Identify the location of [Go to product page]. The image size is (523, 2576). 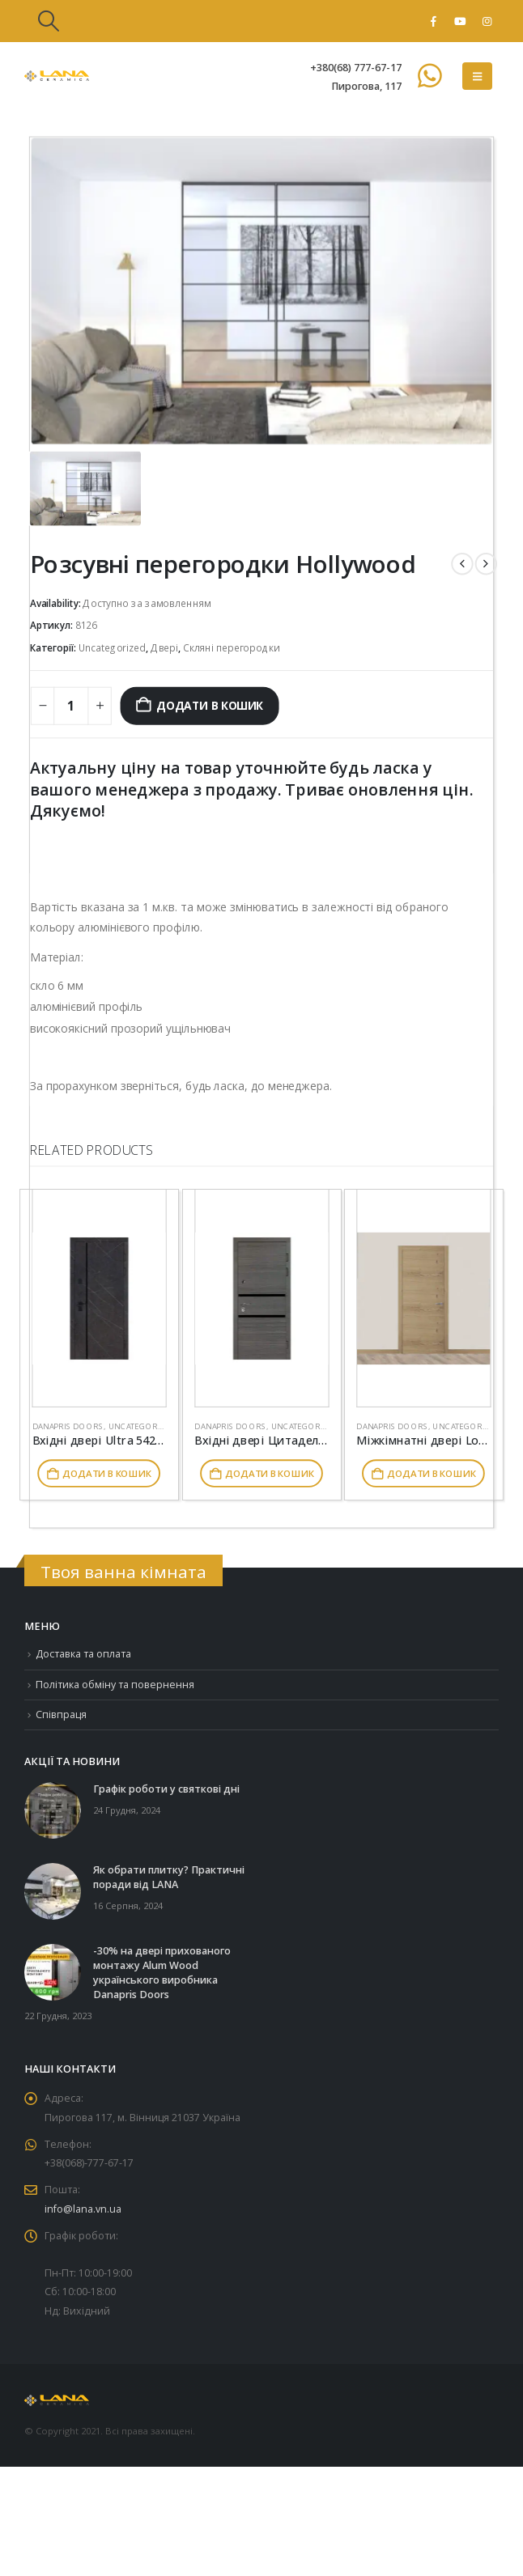
(99, 1299).